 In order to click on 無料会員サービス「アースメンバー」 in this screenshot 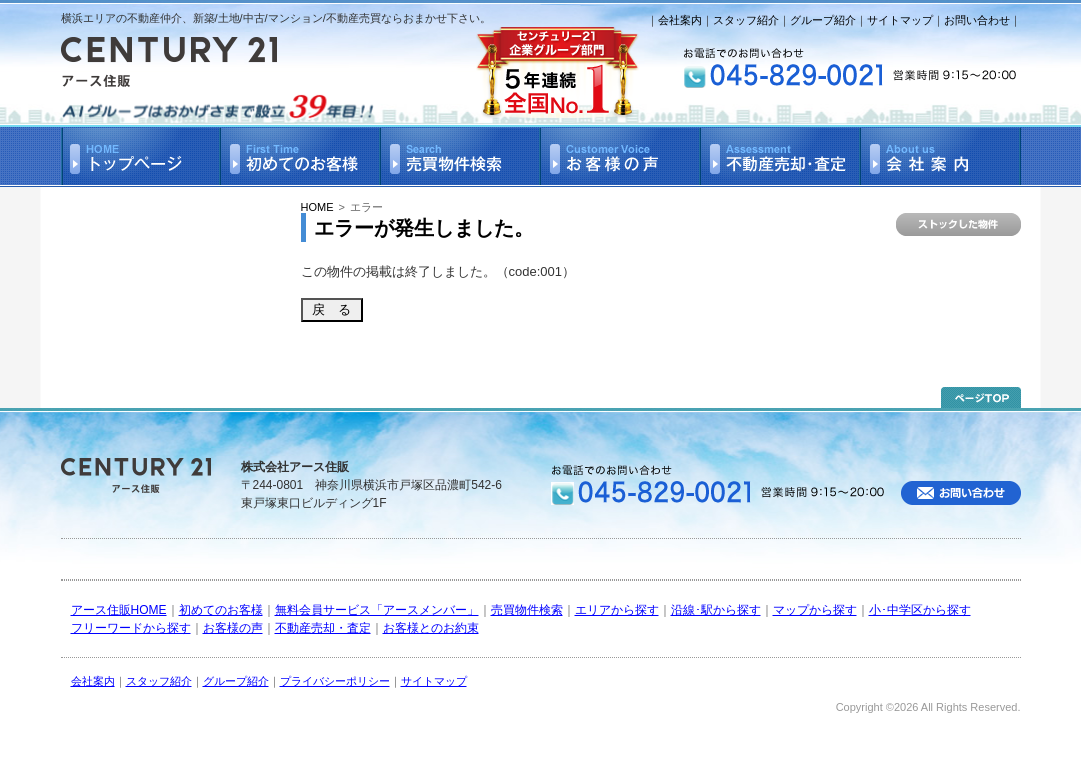, I will do `click(377, 610)`.